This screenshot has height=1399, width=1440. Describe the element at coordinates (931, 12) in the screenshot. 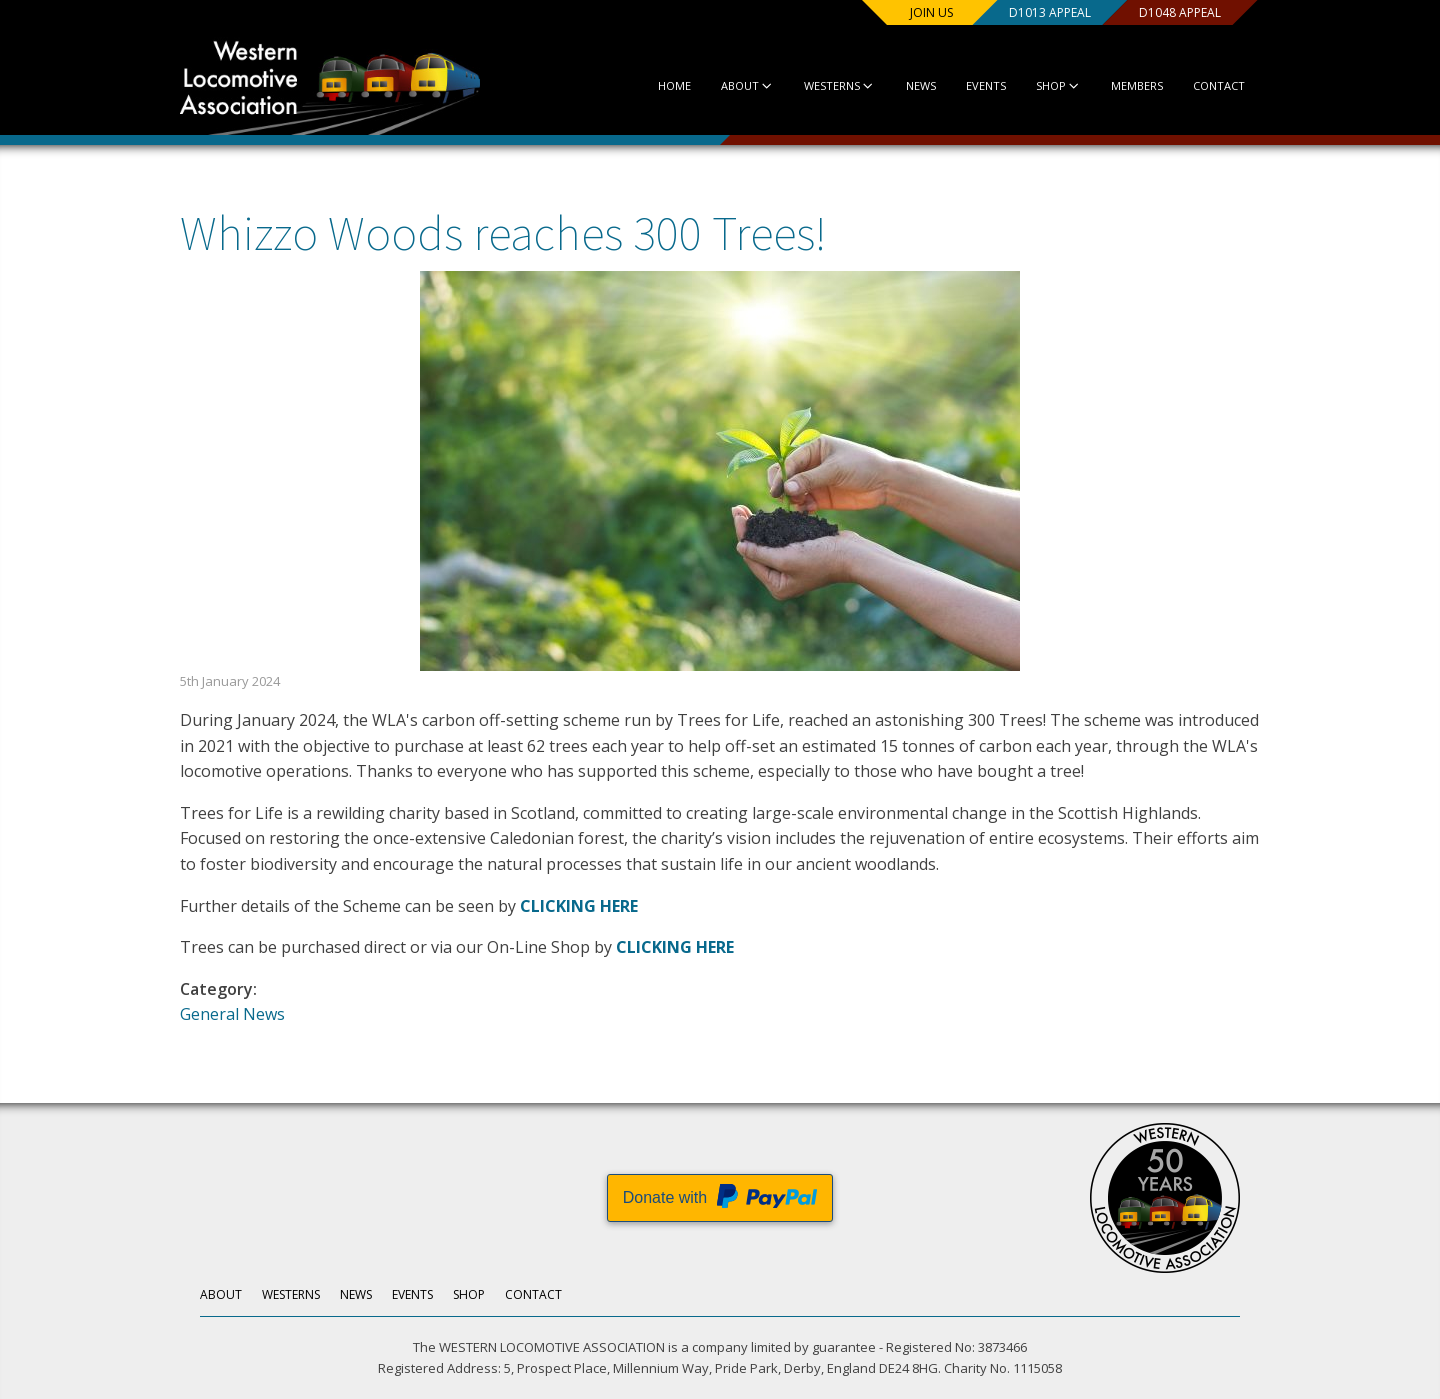

I see `Join us` at that location.